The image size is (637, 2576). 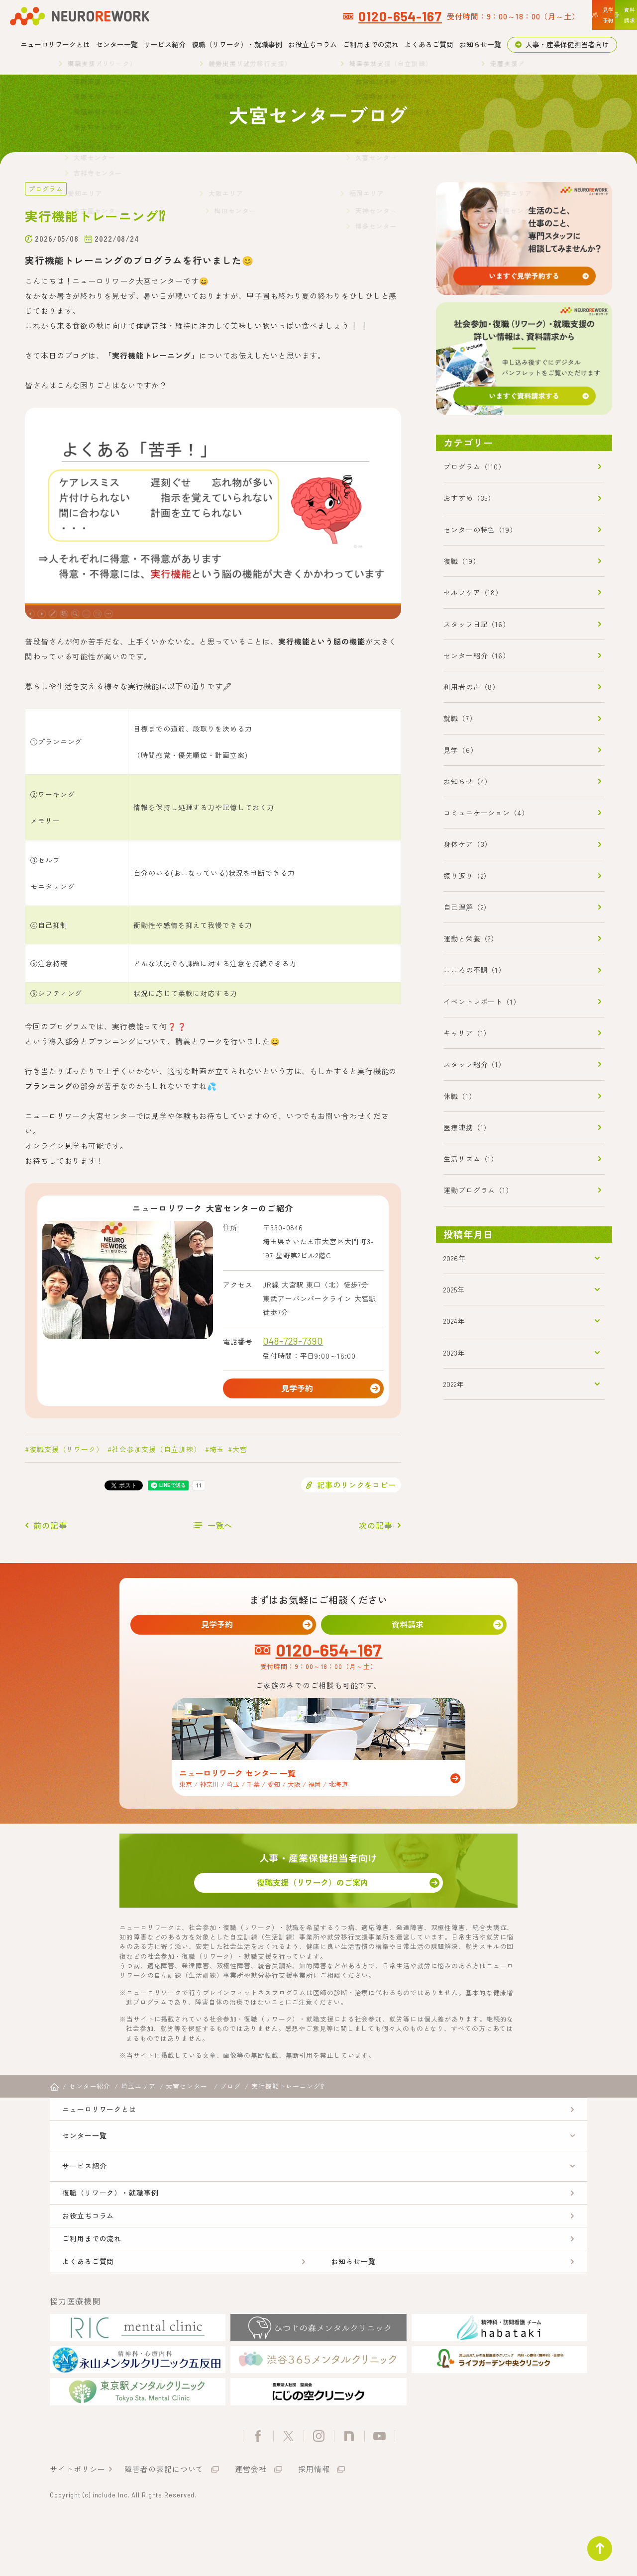 What do you see at coordinates (293, 1340) in the screenshot?
I see `048-729-7390` at bounding box center [293, 1340].